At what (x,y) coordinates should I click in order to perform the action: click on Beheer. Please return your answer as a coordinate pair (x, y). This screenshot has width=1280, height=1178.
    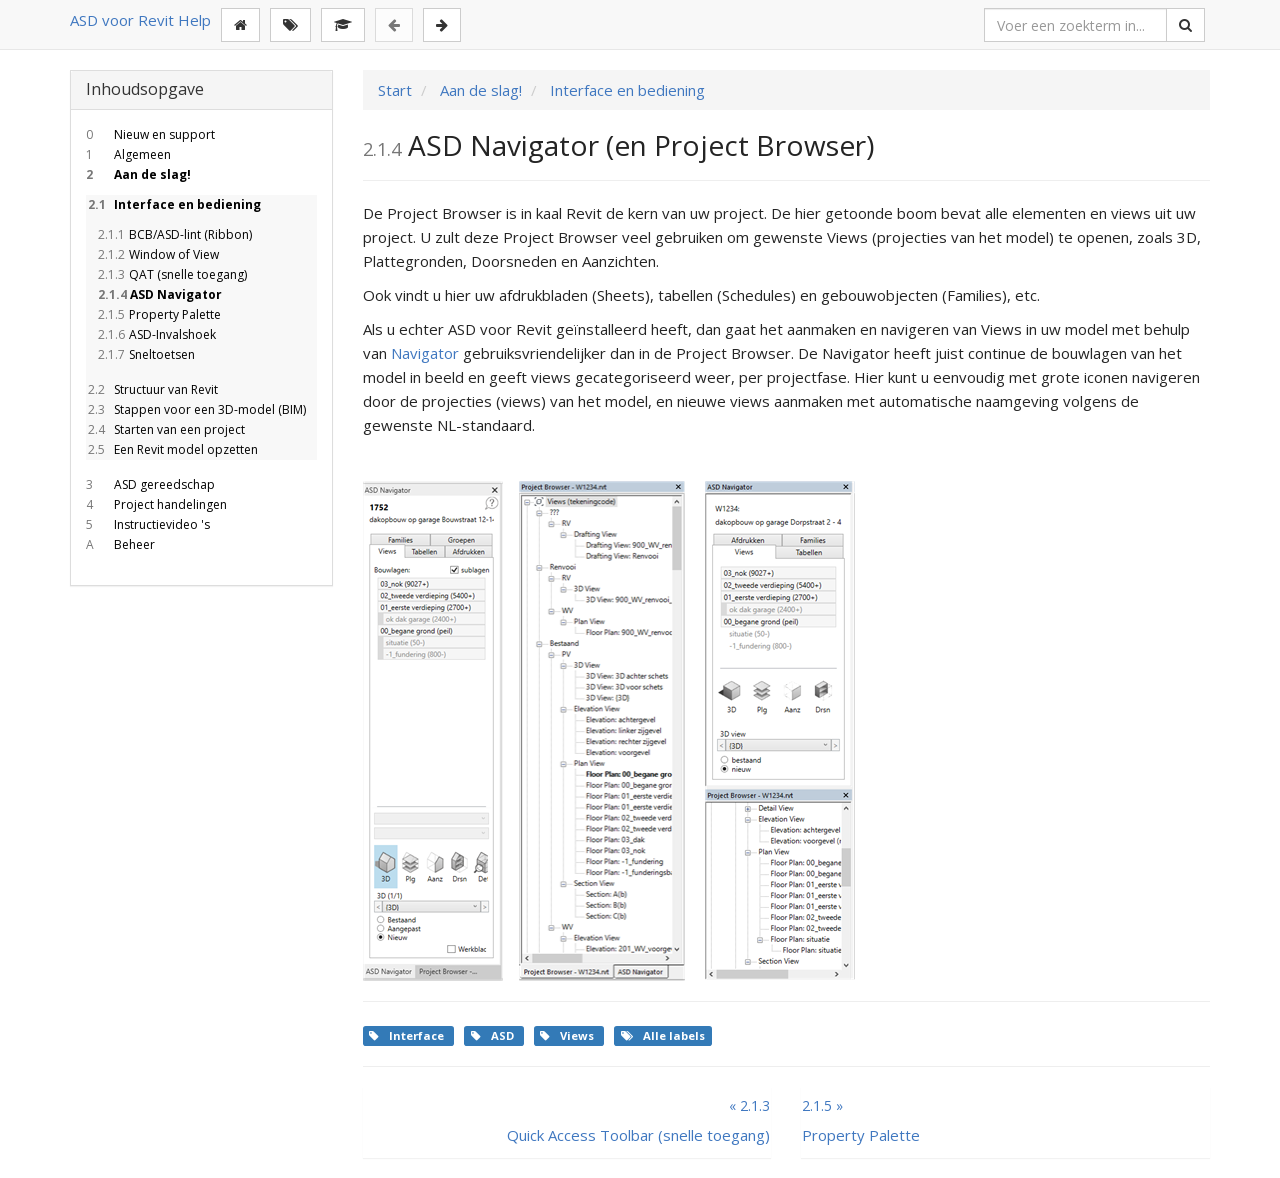
    Looking at the image, I should click on (120, 544).